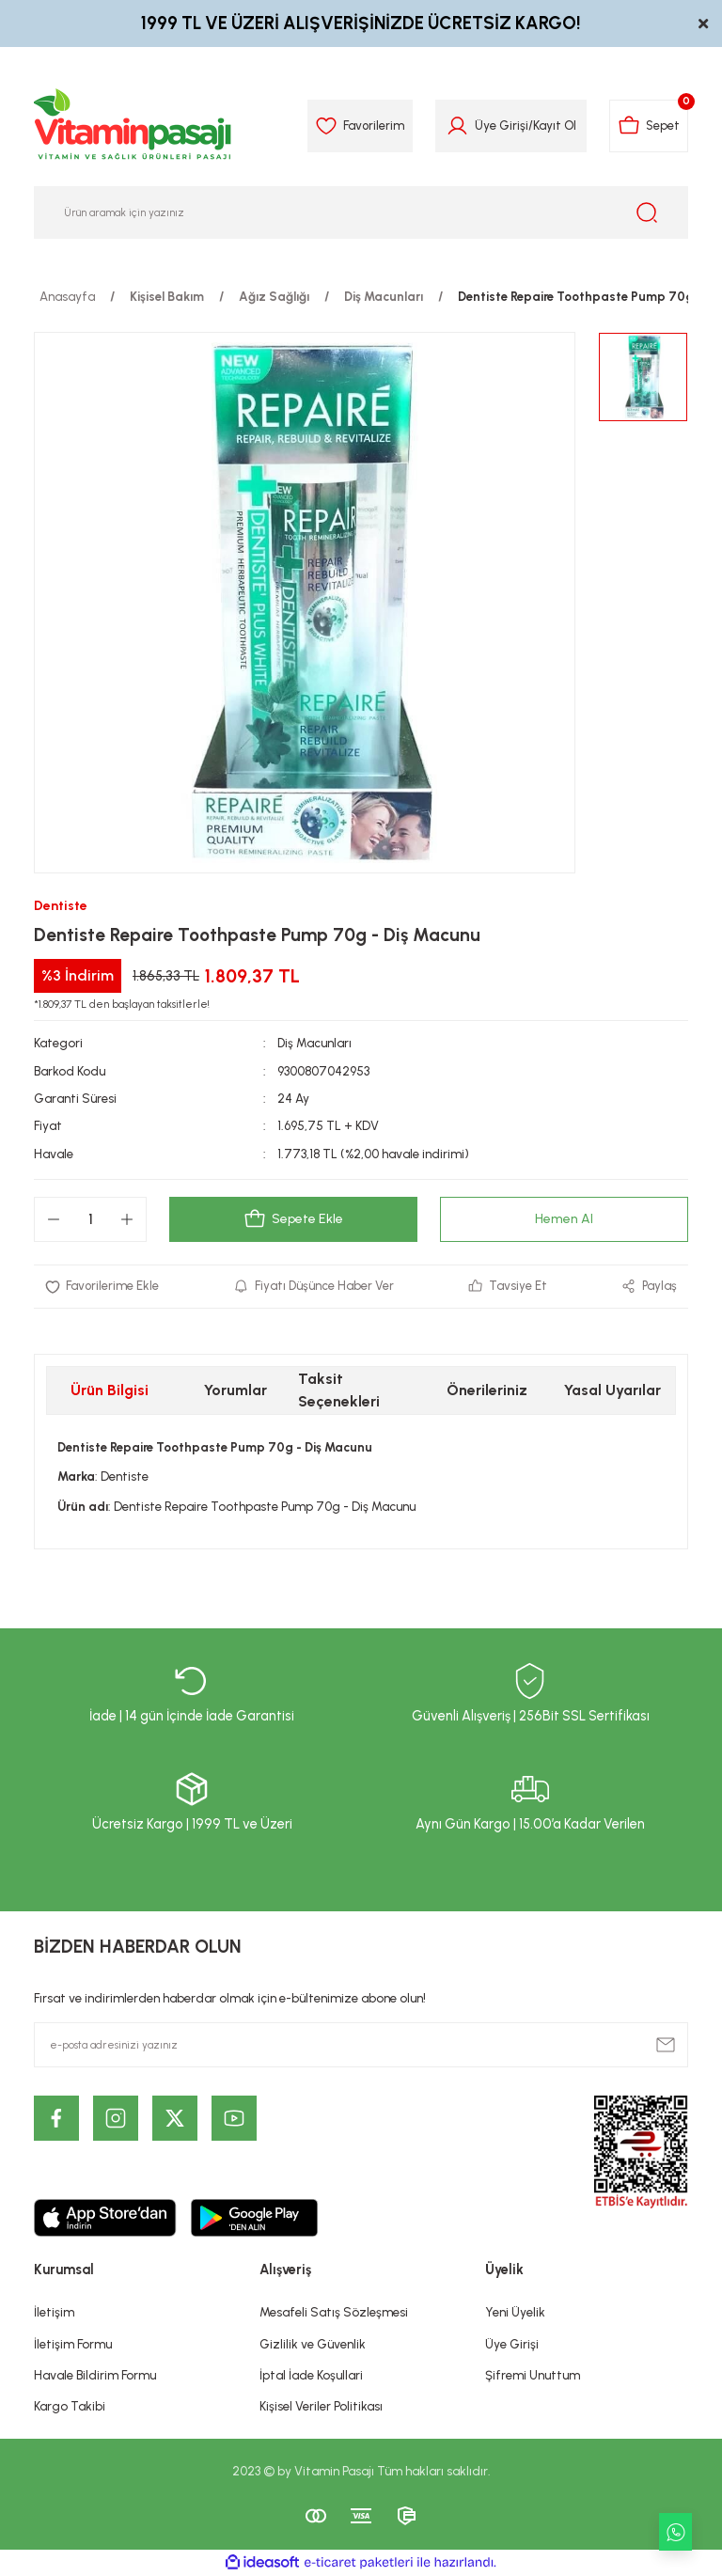 The height and width of the screenshot is (2576, 722). What do you see at coordinates (95, 2374) in the screenshot?
I see `Havale Bildirim Formu` at bounding box center [95, 2374].